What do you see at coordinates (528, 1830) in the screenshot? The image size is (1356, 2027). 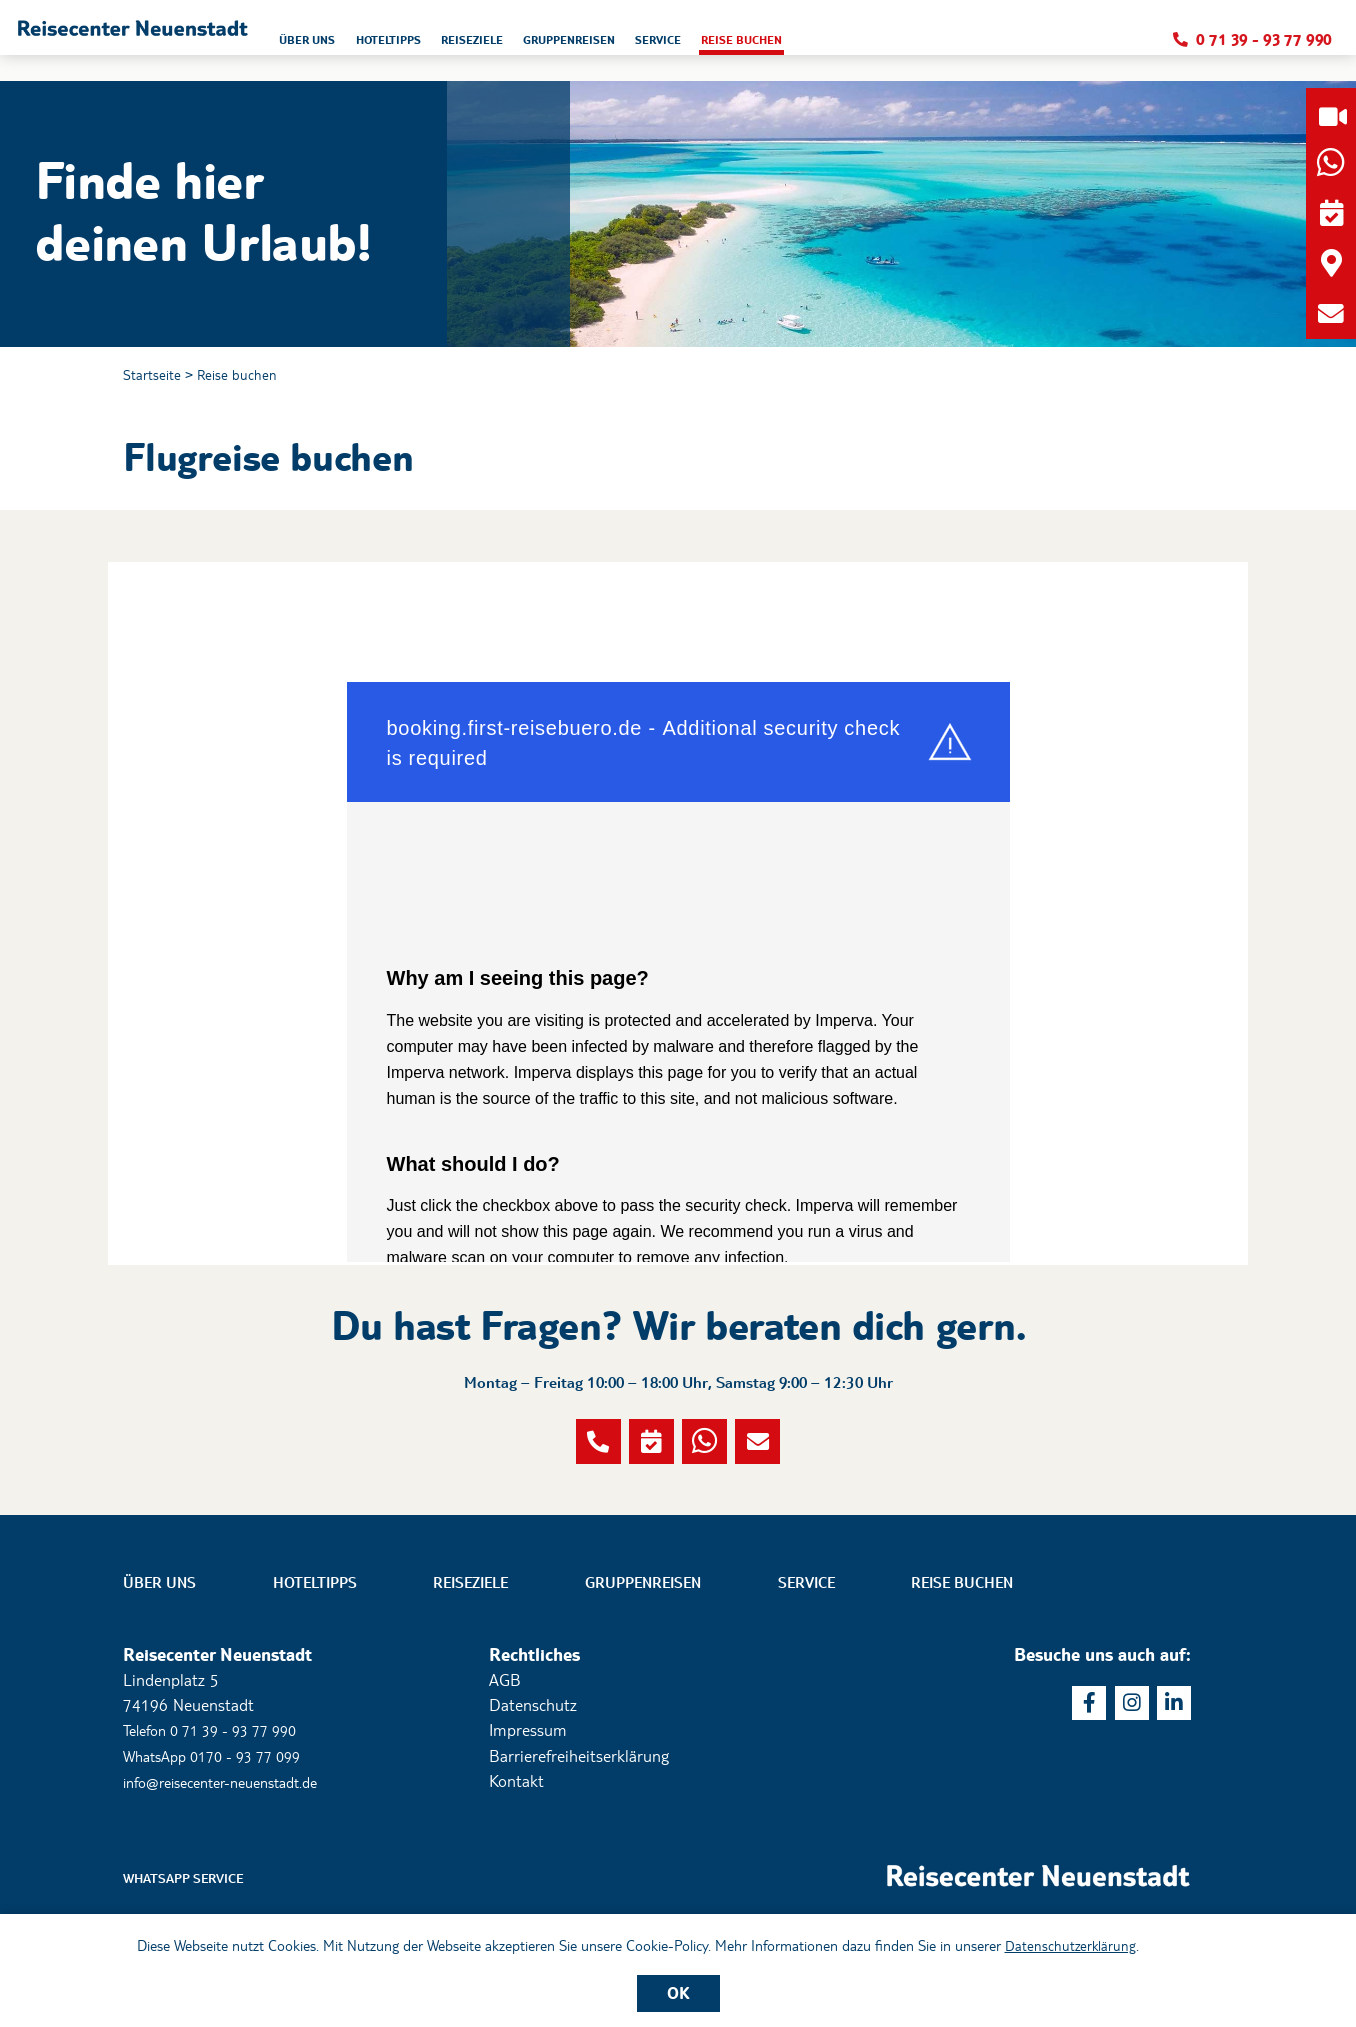 I see `Impressum` at bounding box center [528, 1830].